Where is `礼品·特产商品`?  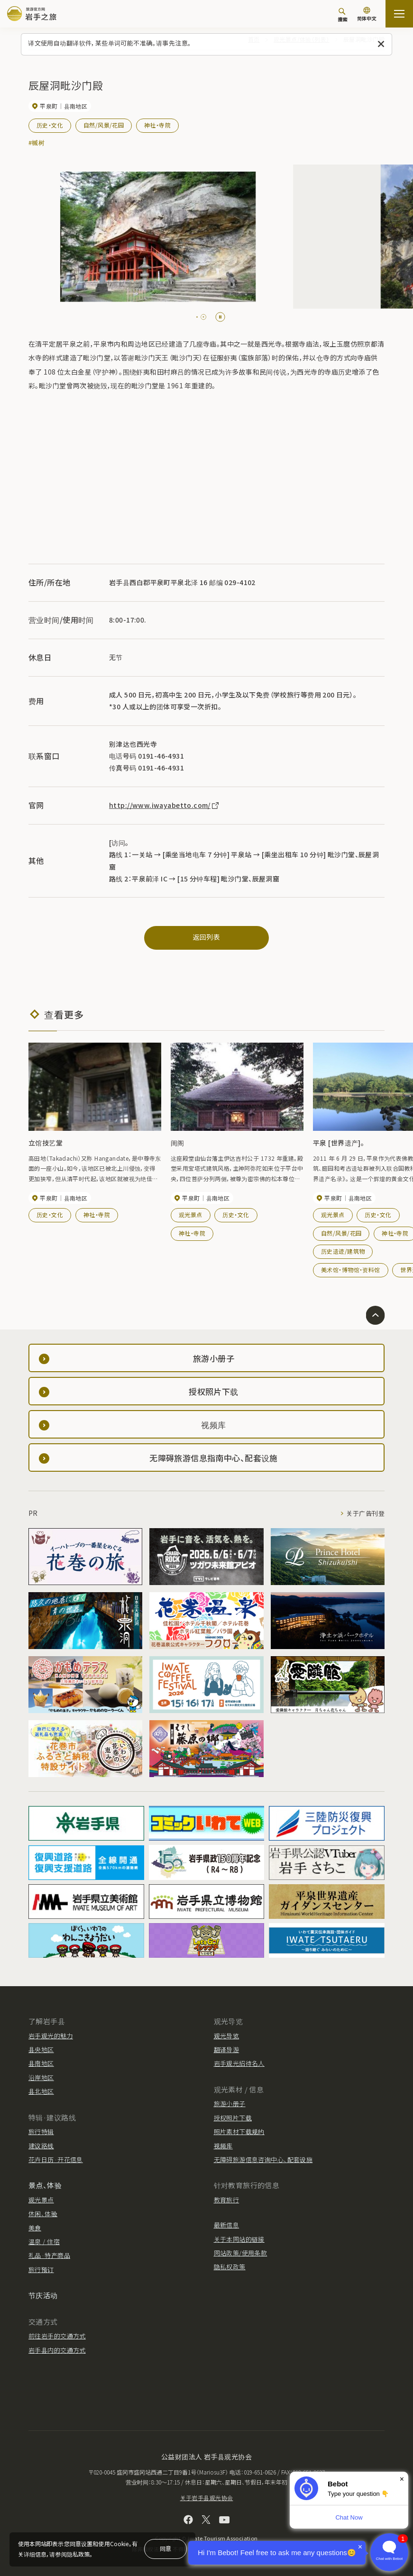 礼品·特产商品 is located at coordinates (49, 2255).